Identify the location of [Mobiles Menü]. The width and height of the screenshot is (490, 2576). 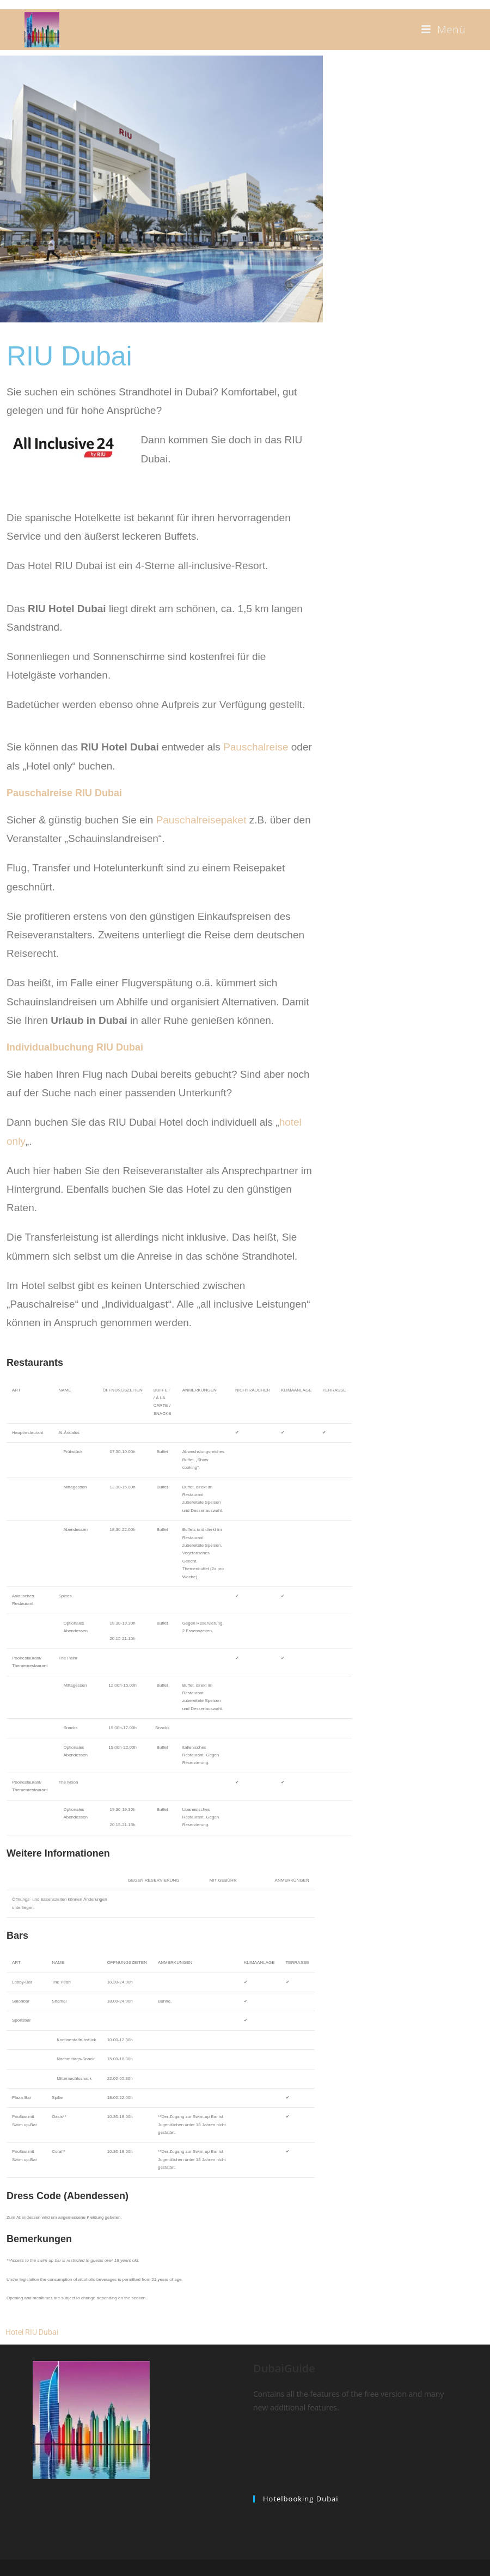
(443, 29).